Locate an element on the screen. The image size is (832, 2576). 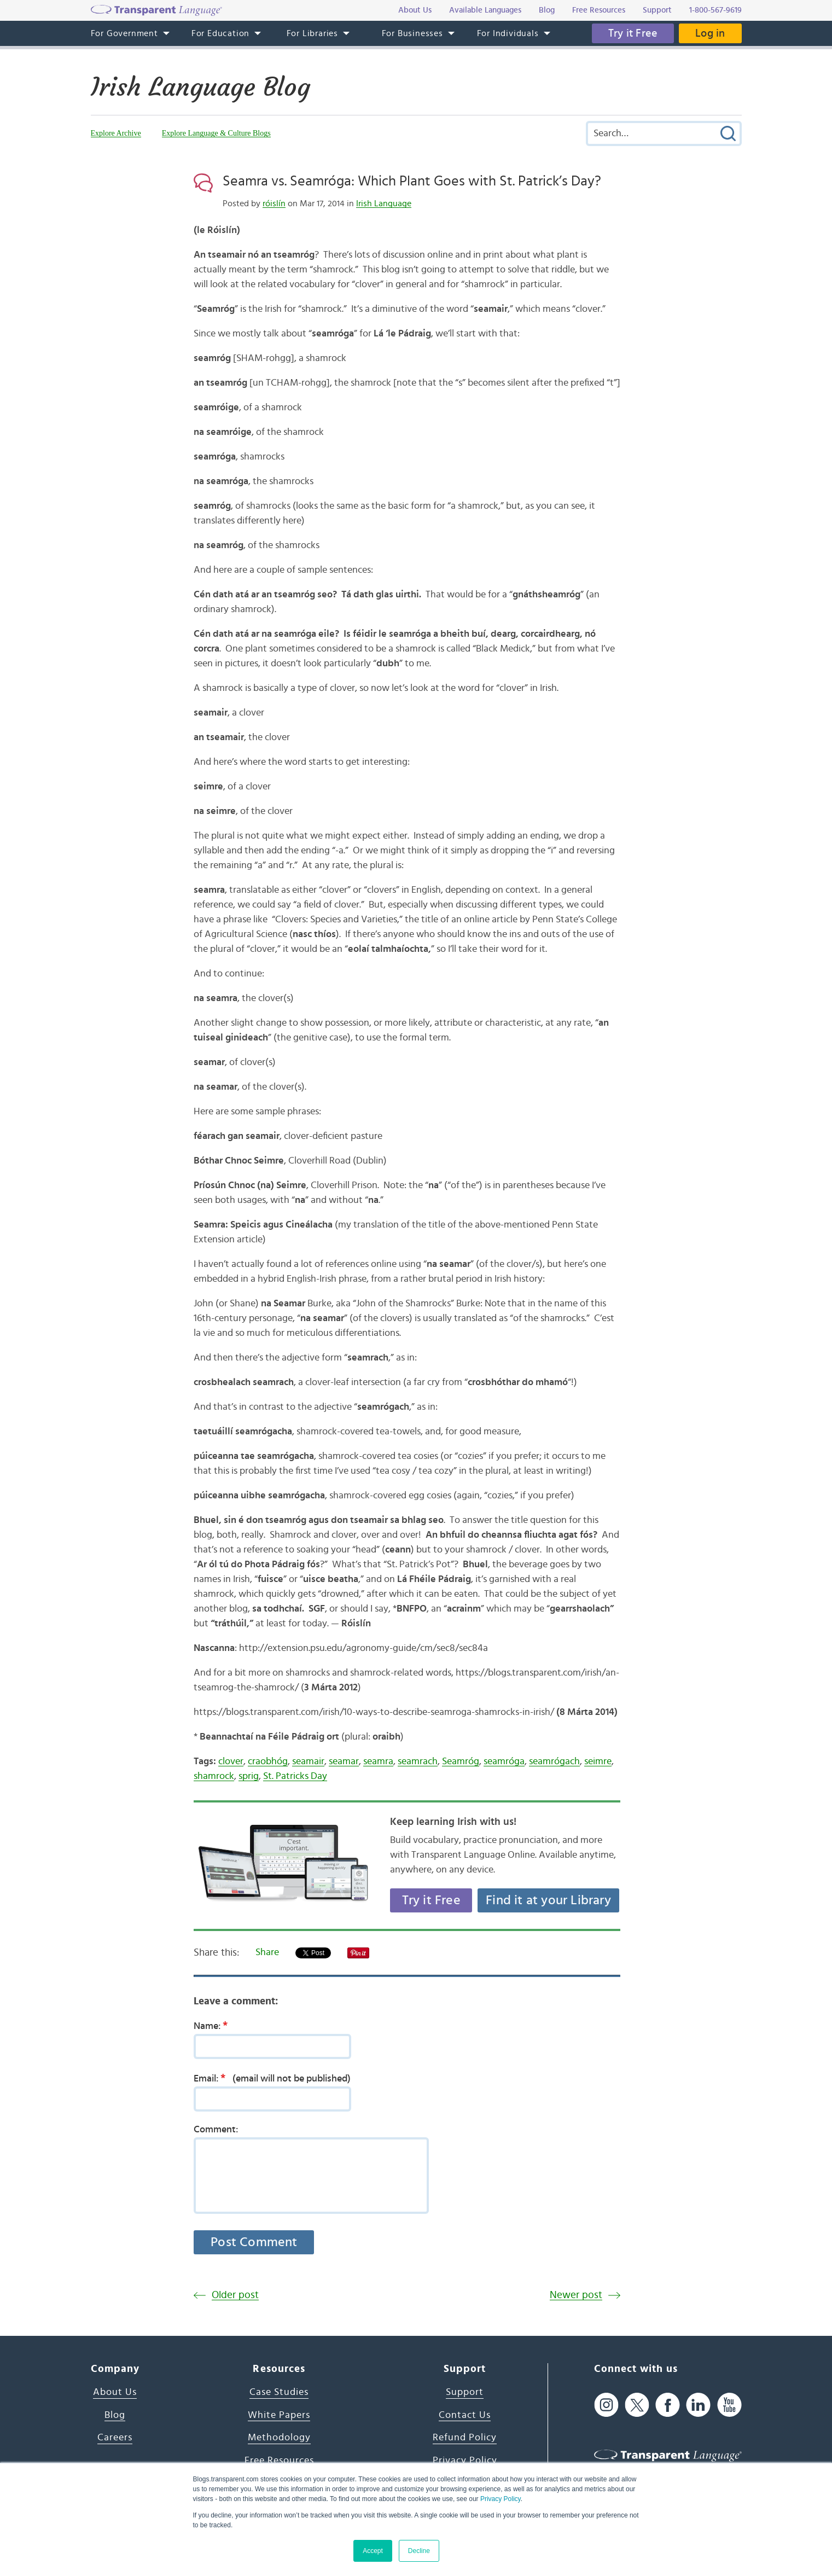
clover is located at coordinates (230, 1761).